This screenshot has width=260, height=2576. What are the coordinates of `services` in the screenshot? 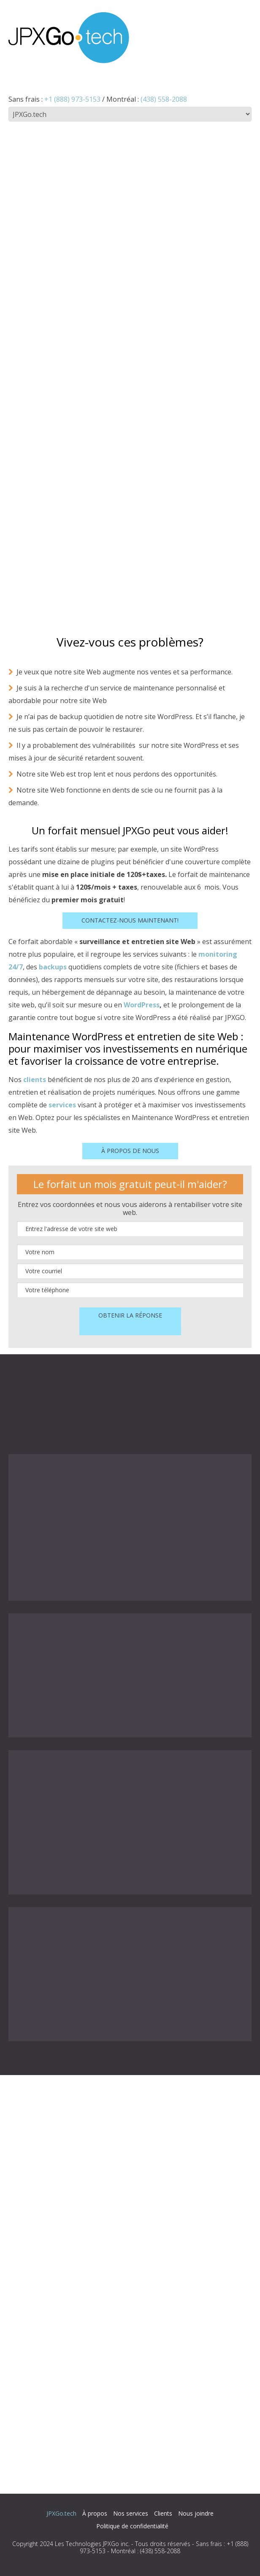 It's located at (62, 1104).